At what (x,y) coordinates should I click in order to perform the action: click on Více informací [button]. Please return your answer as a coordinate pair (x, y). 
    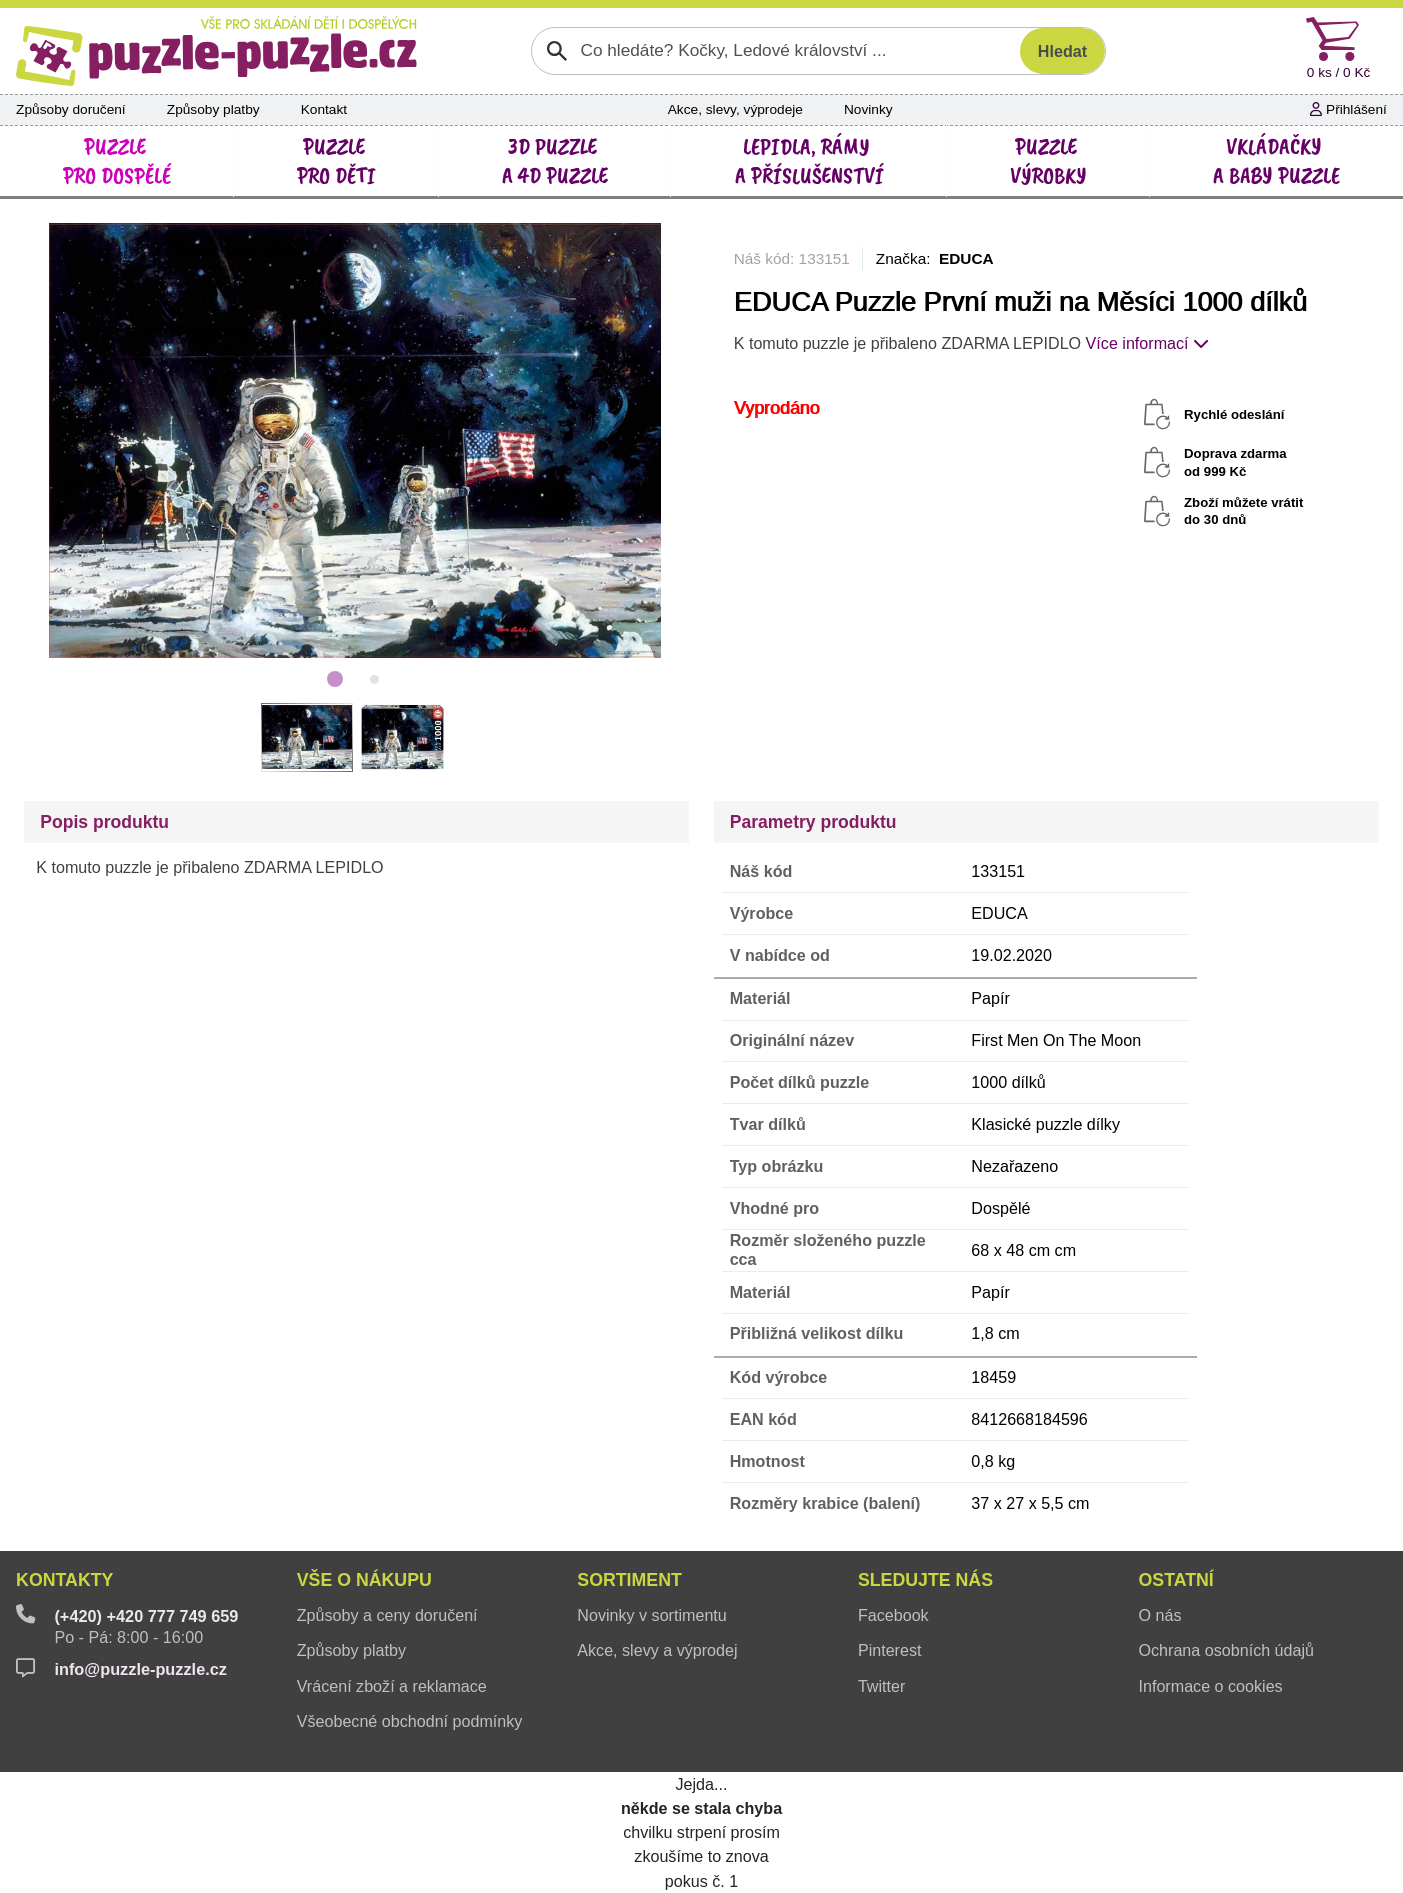
    Looking at the image, I should click on (1147, 343).